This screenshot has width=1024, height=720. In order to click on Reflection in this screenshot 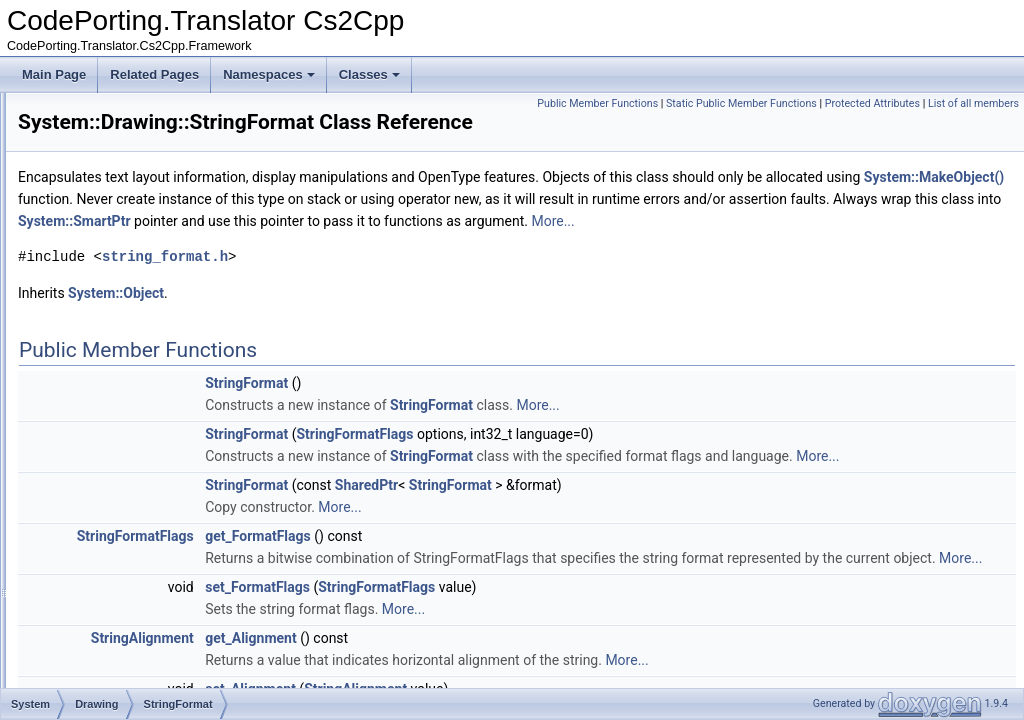, I will do `click(108, 576)`.